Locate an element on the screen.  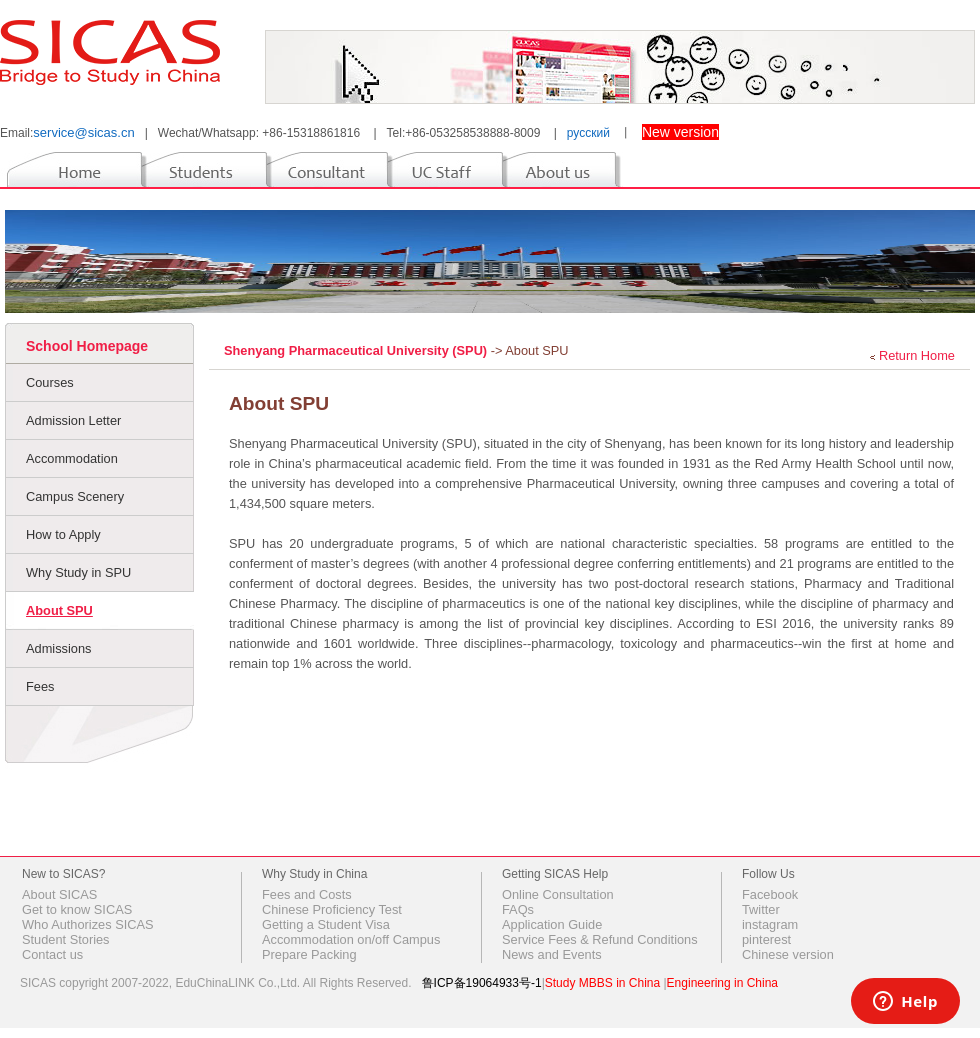
Admission Letter is located at coordinates (73, 420).